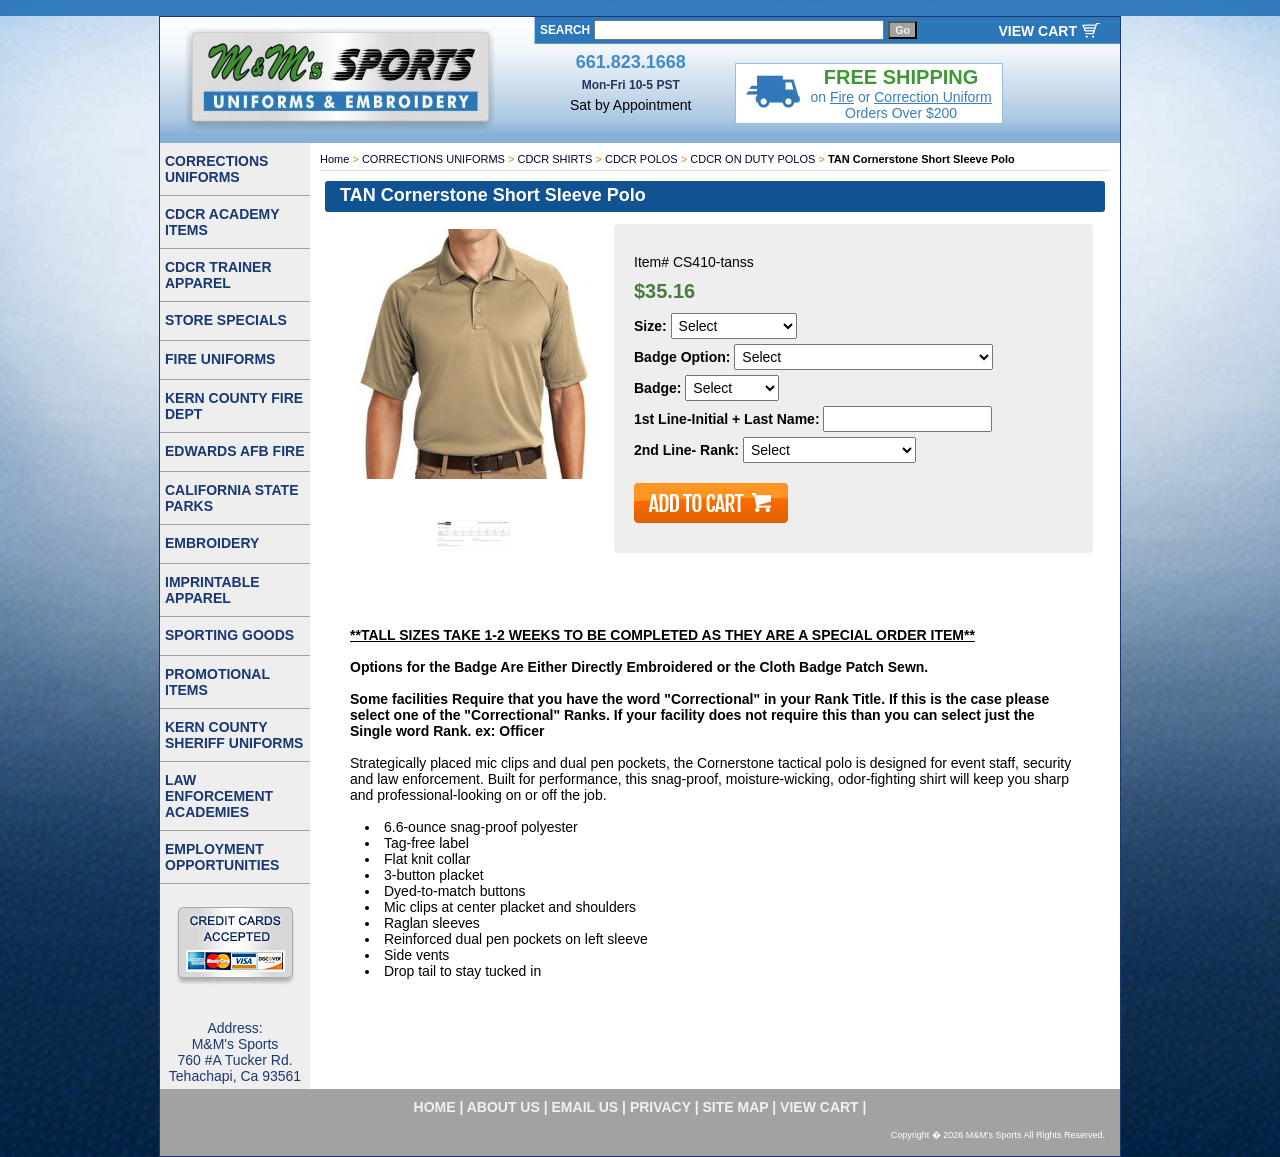 This screenshot has height=1157, width=1280. I want to click on about us, so click(503, 1107).